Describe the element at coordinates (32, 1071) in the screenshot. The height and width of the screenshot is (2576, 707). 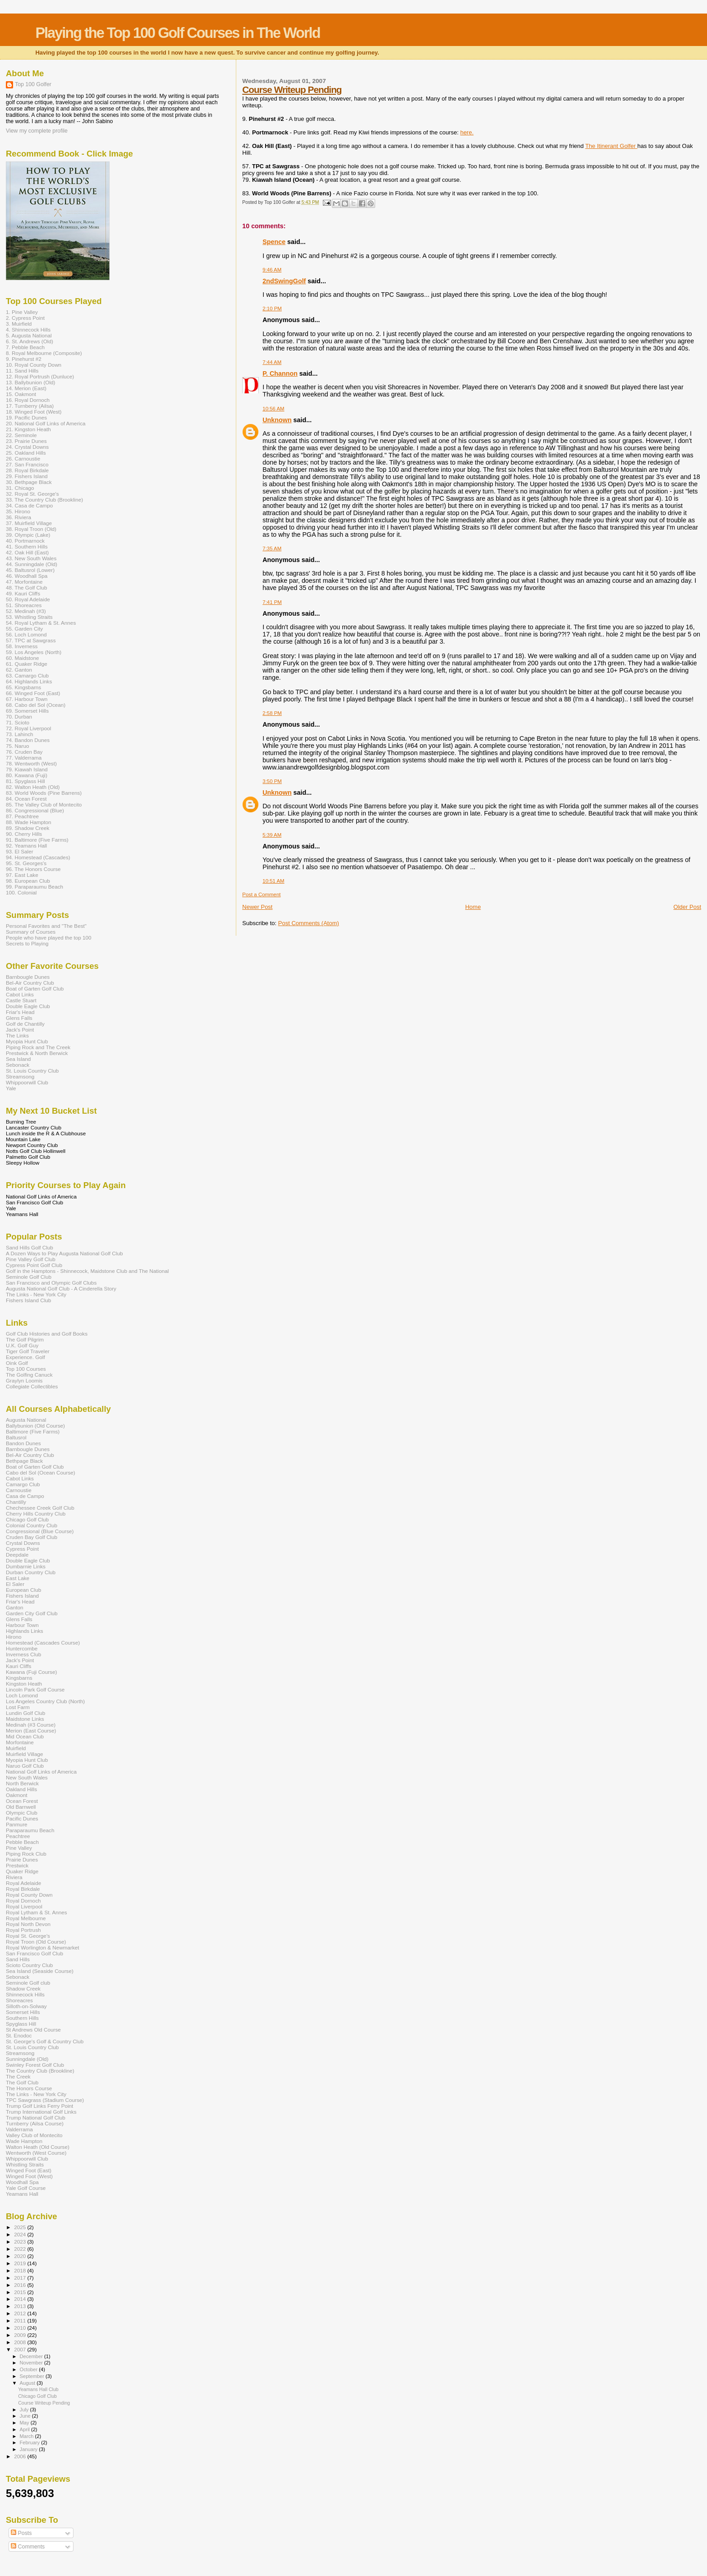
I see `St. Louis Country Club` at that location.